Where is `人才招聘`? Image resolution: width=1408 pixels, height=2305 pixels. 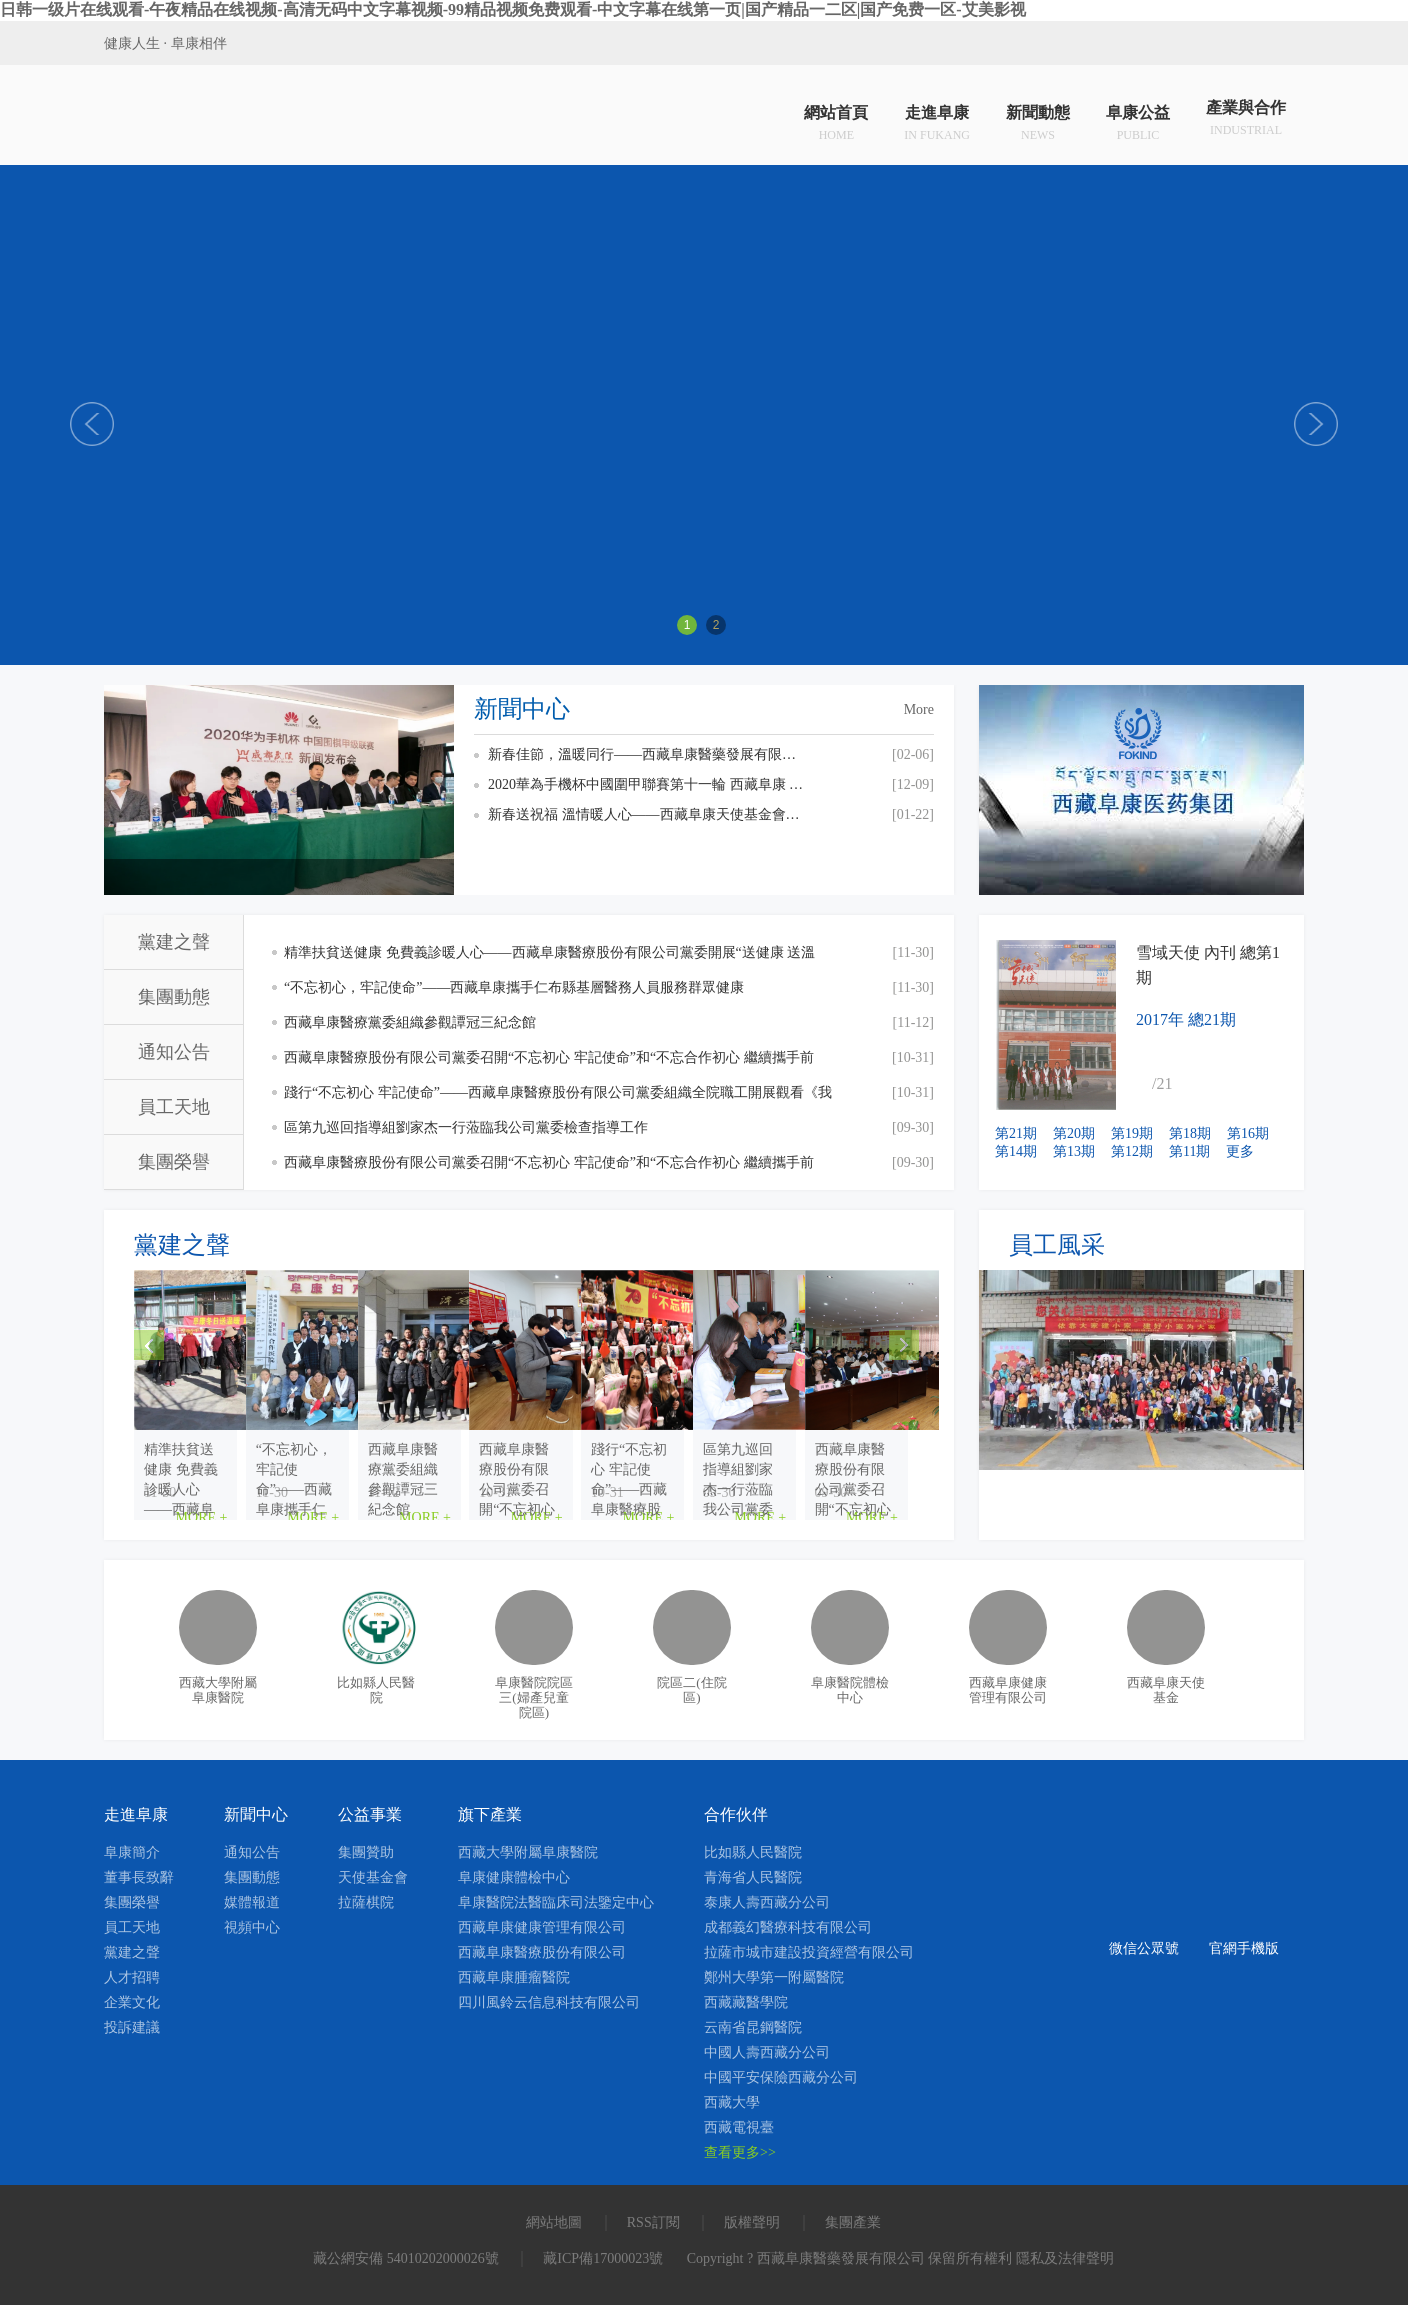 人才招聘 is located at coordinates (132, 1977).